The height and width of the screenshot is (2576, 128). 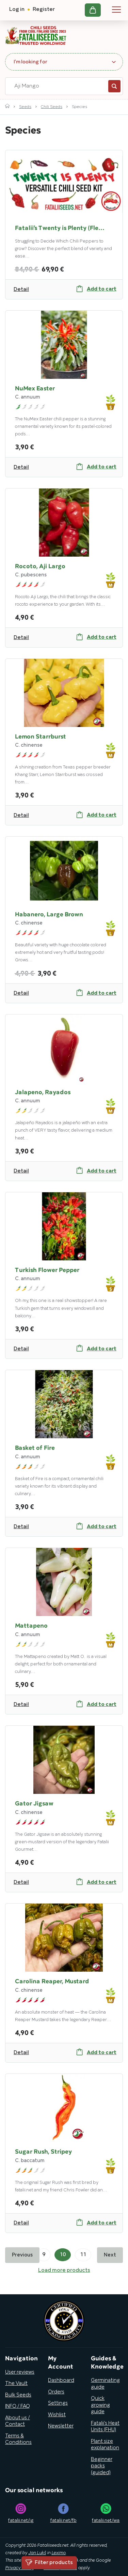 What do you see at coordinates (51, 106) in the screenshot?
I see `Chili Seeds` at bounding box center [51, 106].